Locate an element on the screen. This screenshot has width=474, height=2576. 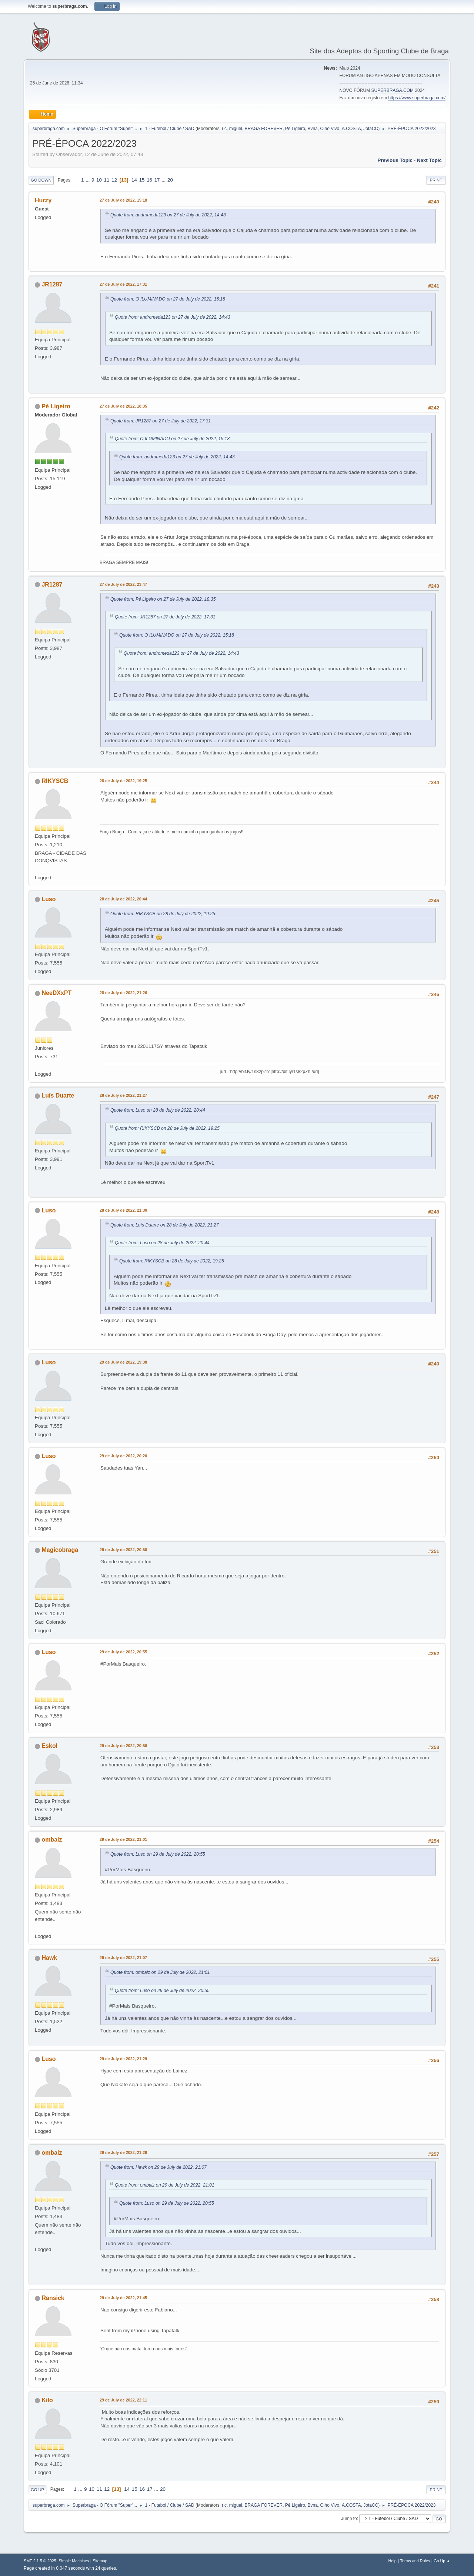
10 is located at coordinates (99, 180).